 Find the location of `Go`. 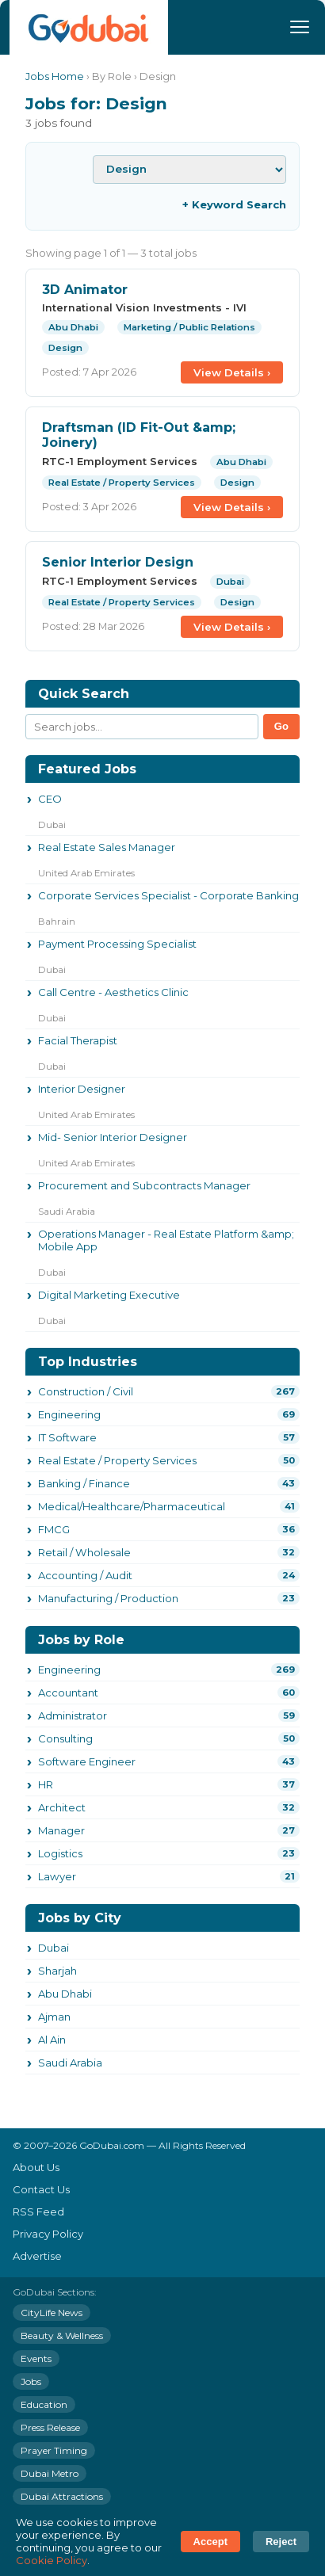

Go is located at coordinates (281, 726).